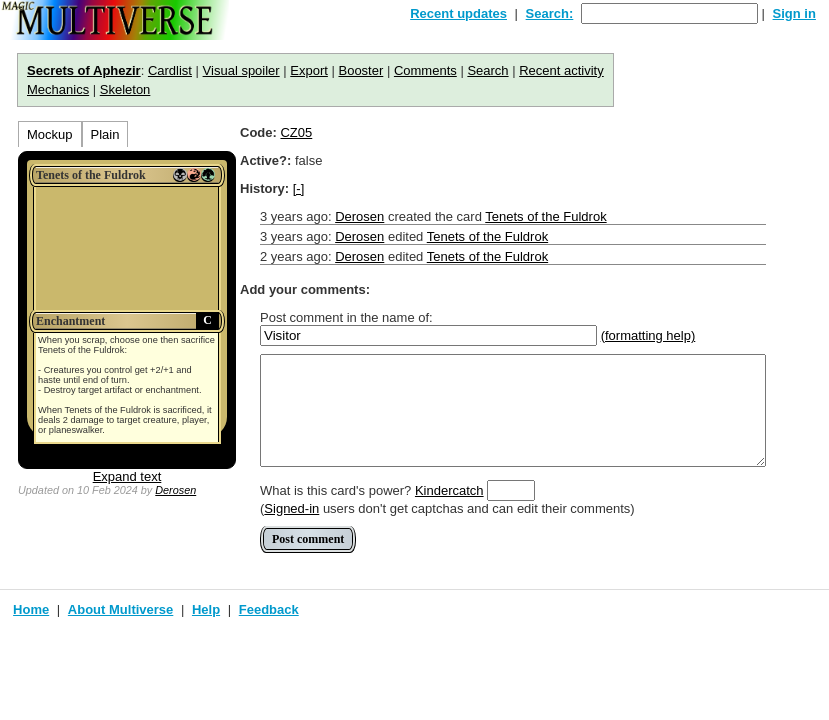  I want to click on Tenets of the Fuldrok, so click(545, 216).